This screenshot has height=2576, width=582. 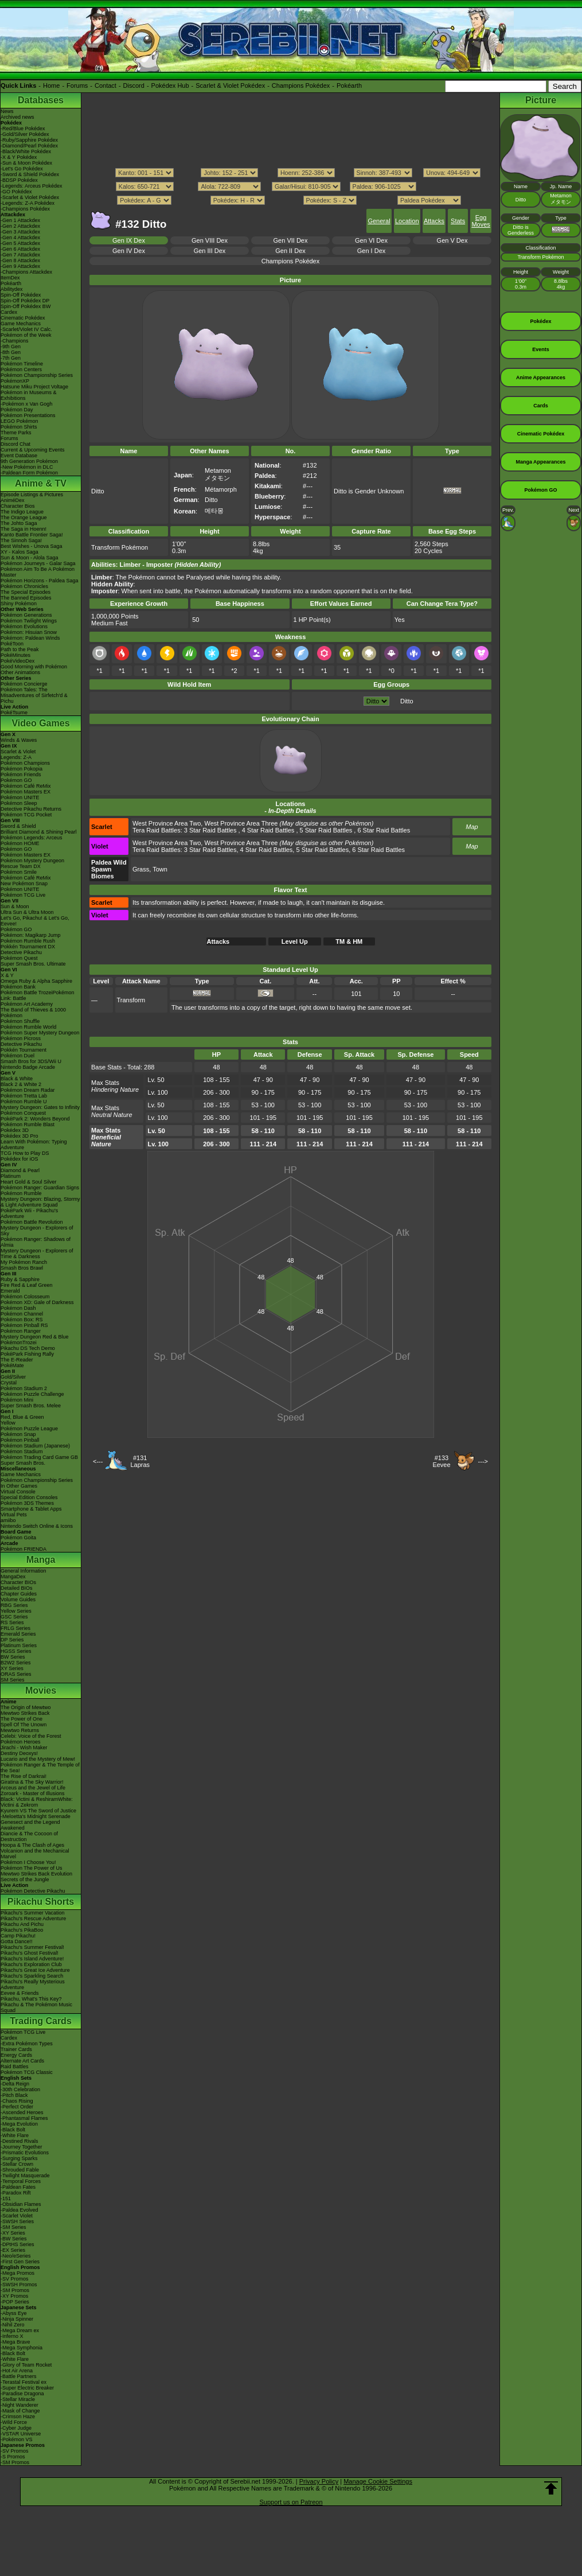 I want to click on Mystery Dungeon: Blazing, Stormy & Light Adventure Squad, so click(x=40, y=1202).